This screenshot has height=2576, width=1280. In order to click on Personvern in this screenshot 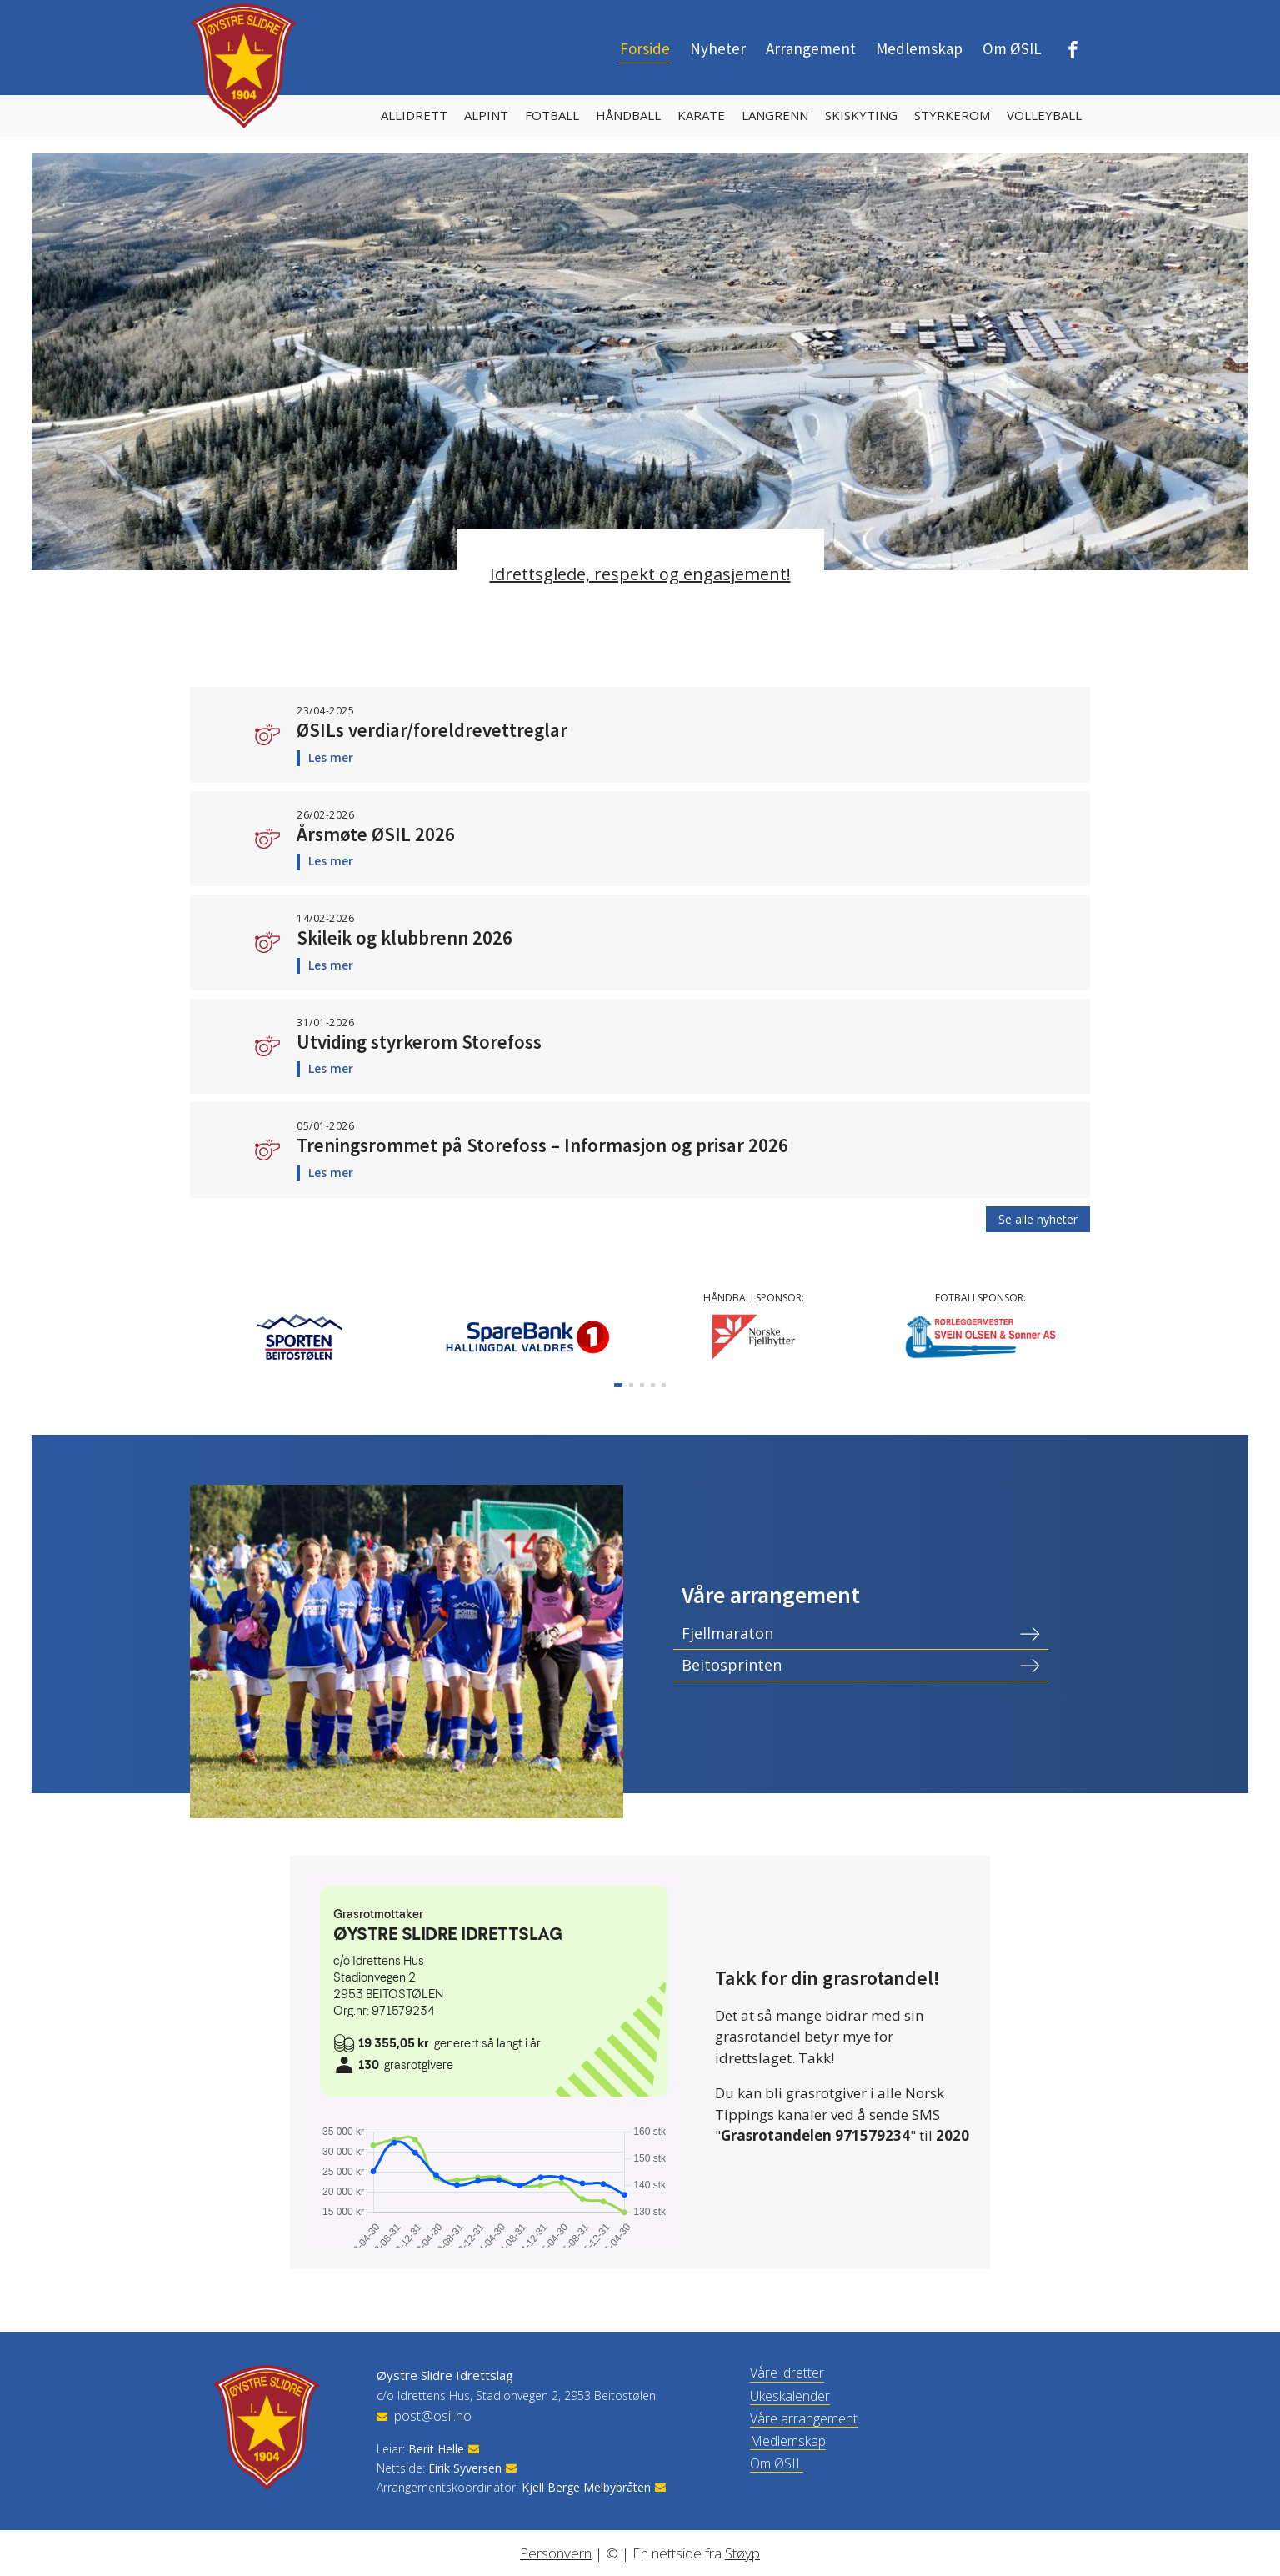, I will do `click(556, 2553)`.